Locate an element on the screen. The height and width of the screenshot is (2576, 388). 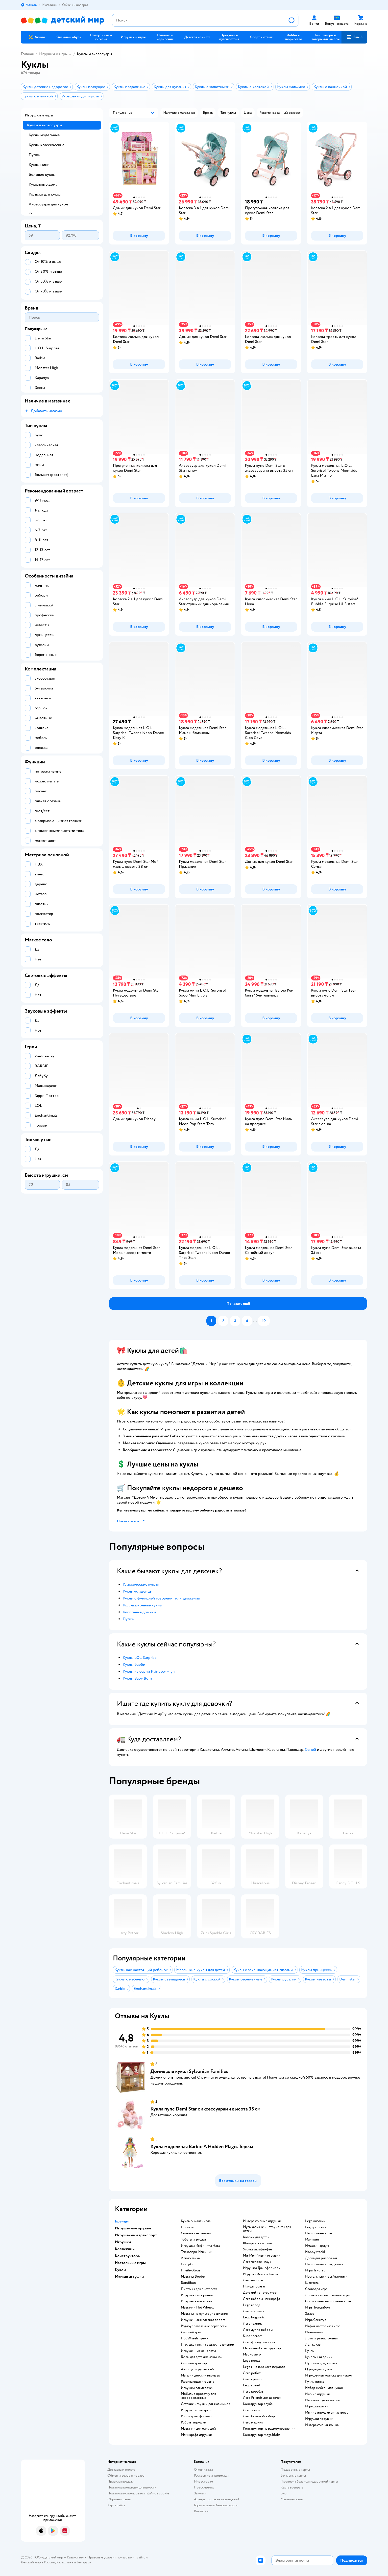
[button] is located at coordinates (354, 37).